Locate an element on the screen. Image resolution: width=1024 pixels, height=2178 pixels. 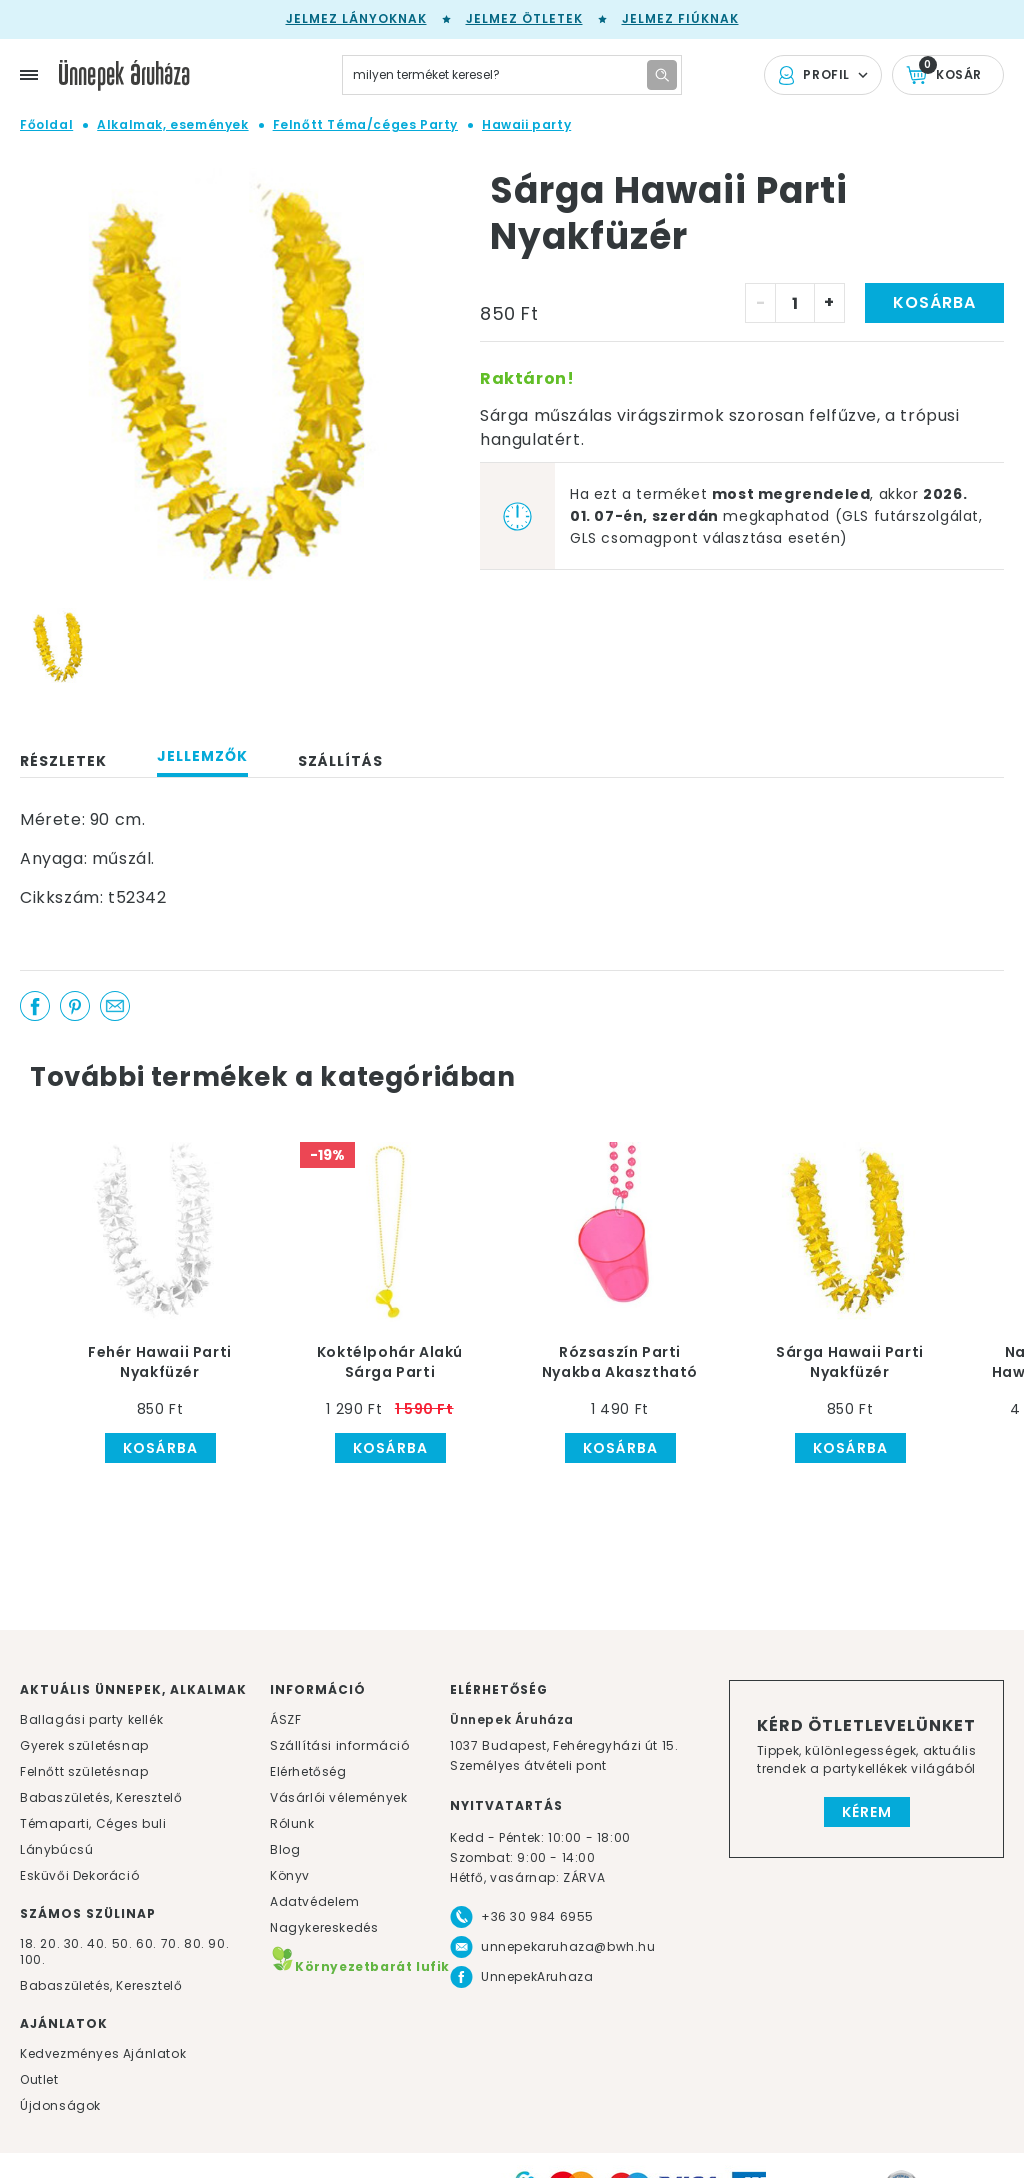
60. is located at coordinates (148, 1943).